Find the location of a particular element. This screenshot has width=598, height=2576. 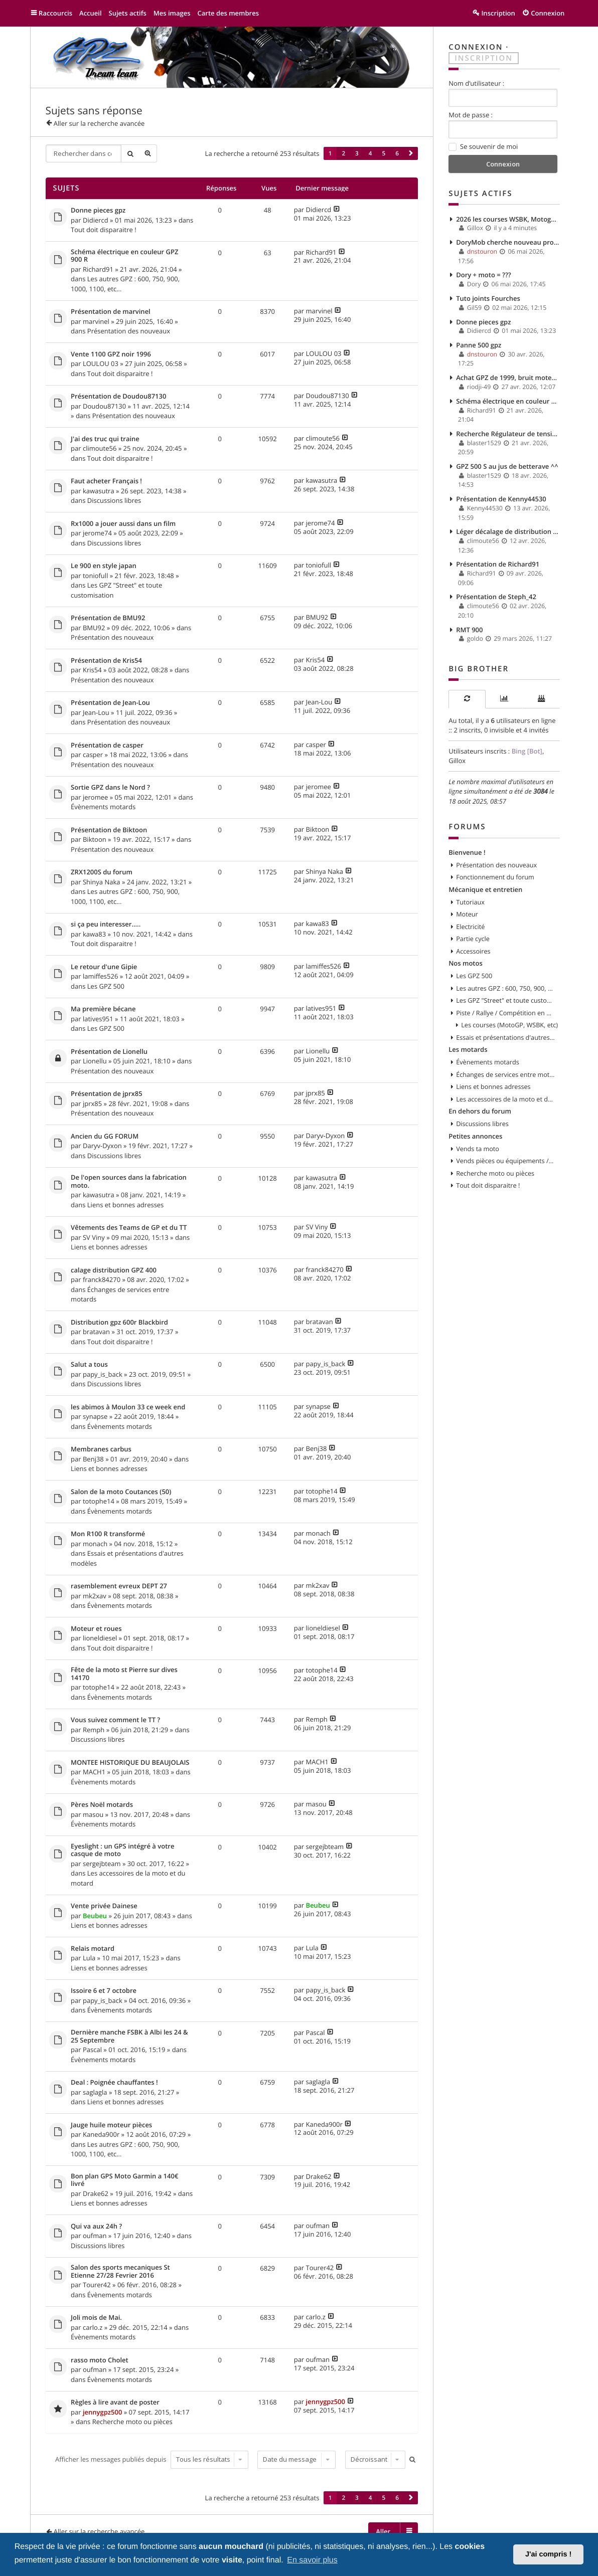

Présentation de Jean-Lou is located at coordinates (110, 703).